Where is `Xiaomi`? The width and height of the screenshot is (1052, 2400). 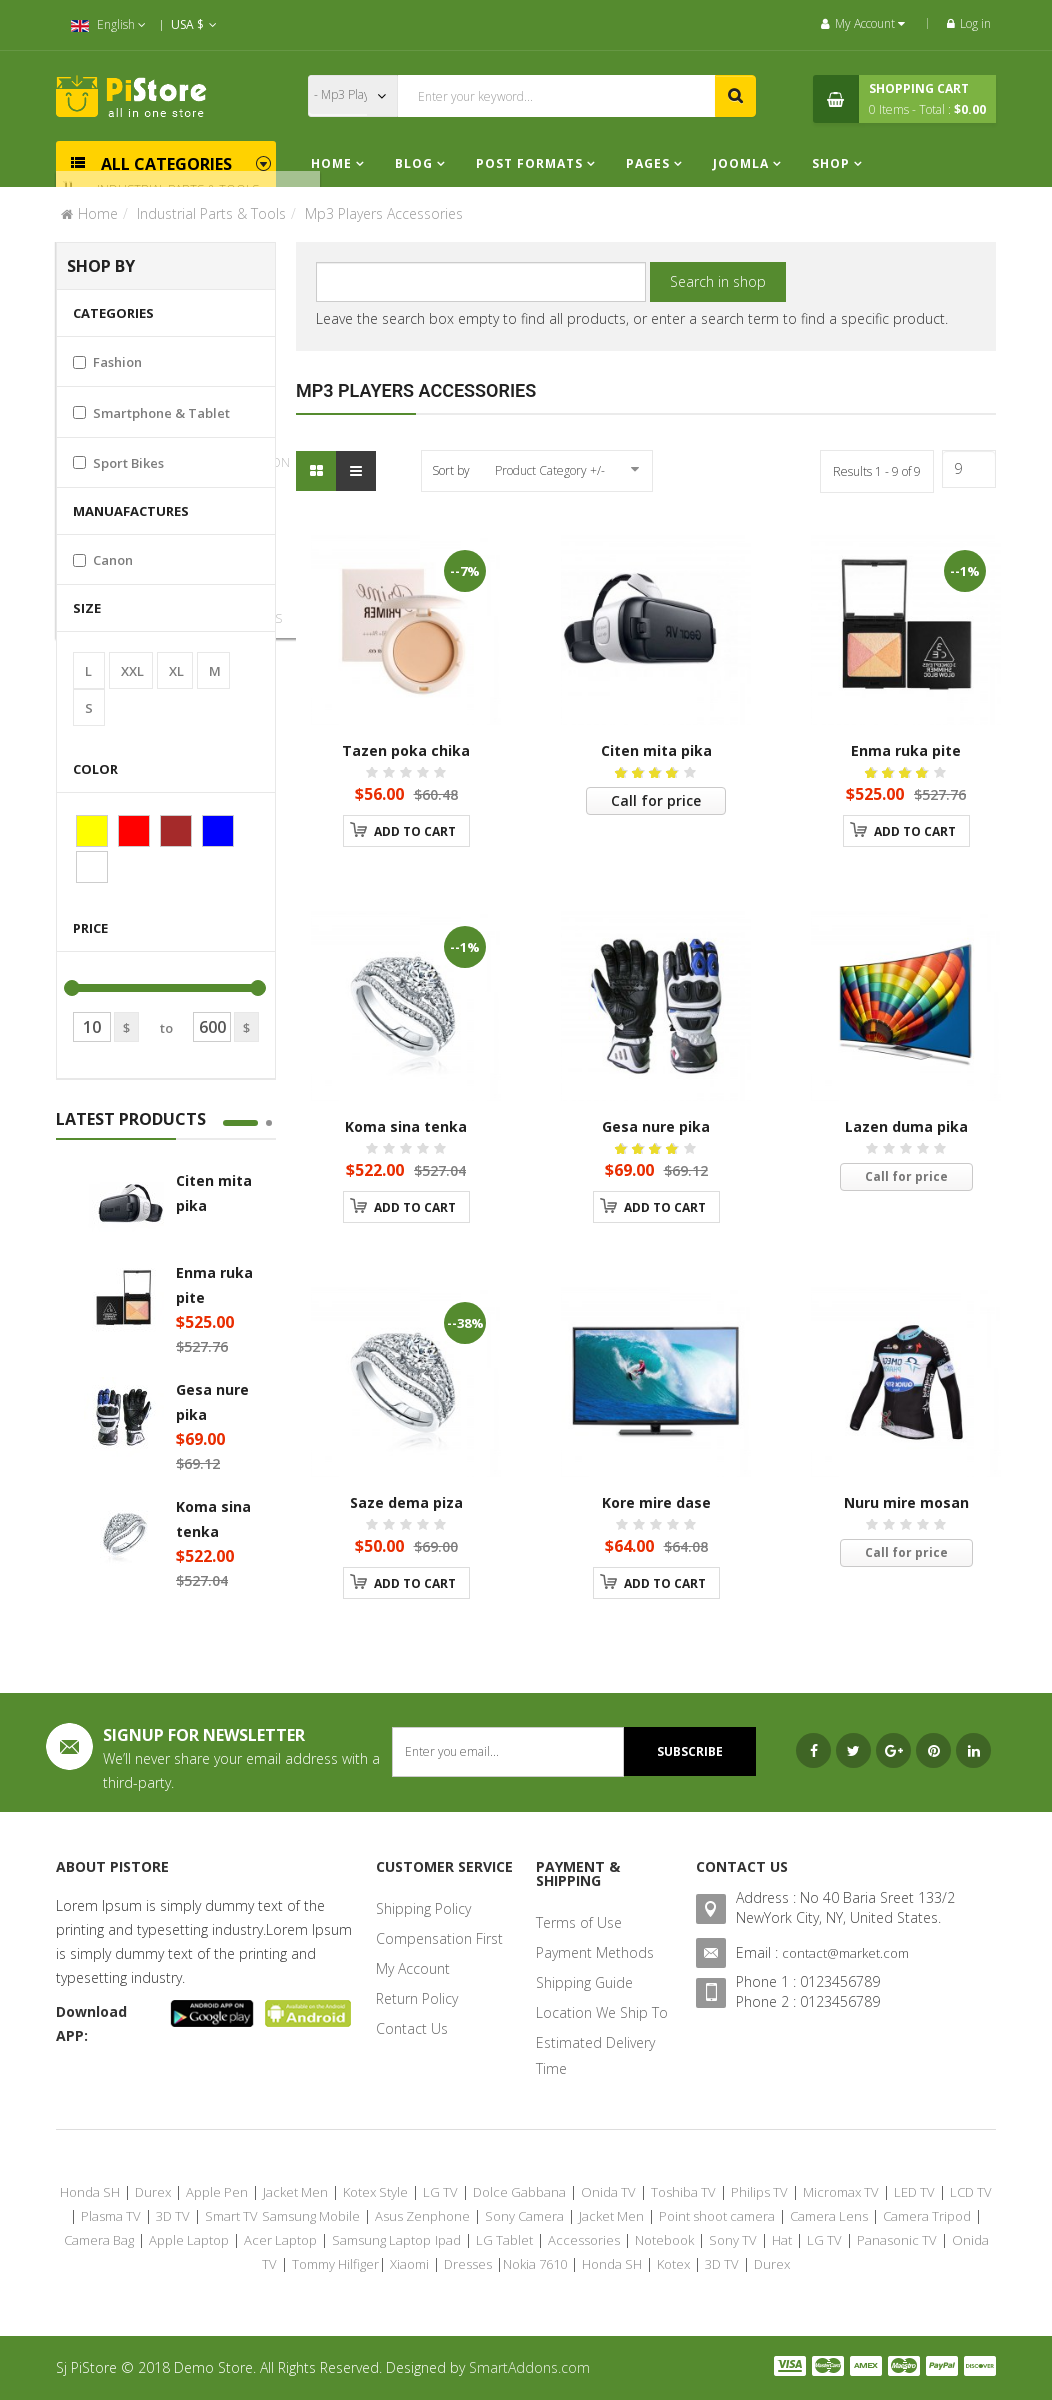 Xiaomi is located at coordinates (409, 2264).